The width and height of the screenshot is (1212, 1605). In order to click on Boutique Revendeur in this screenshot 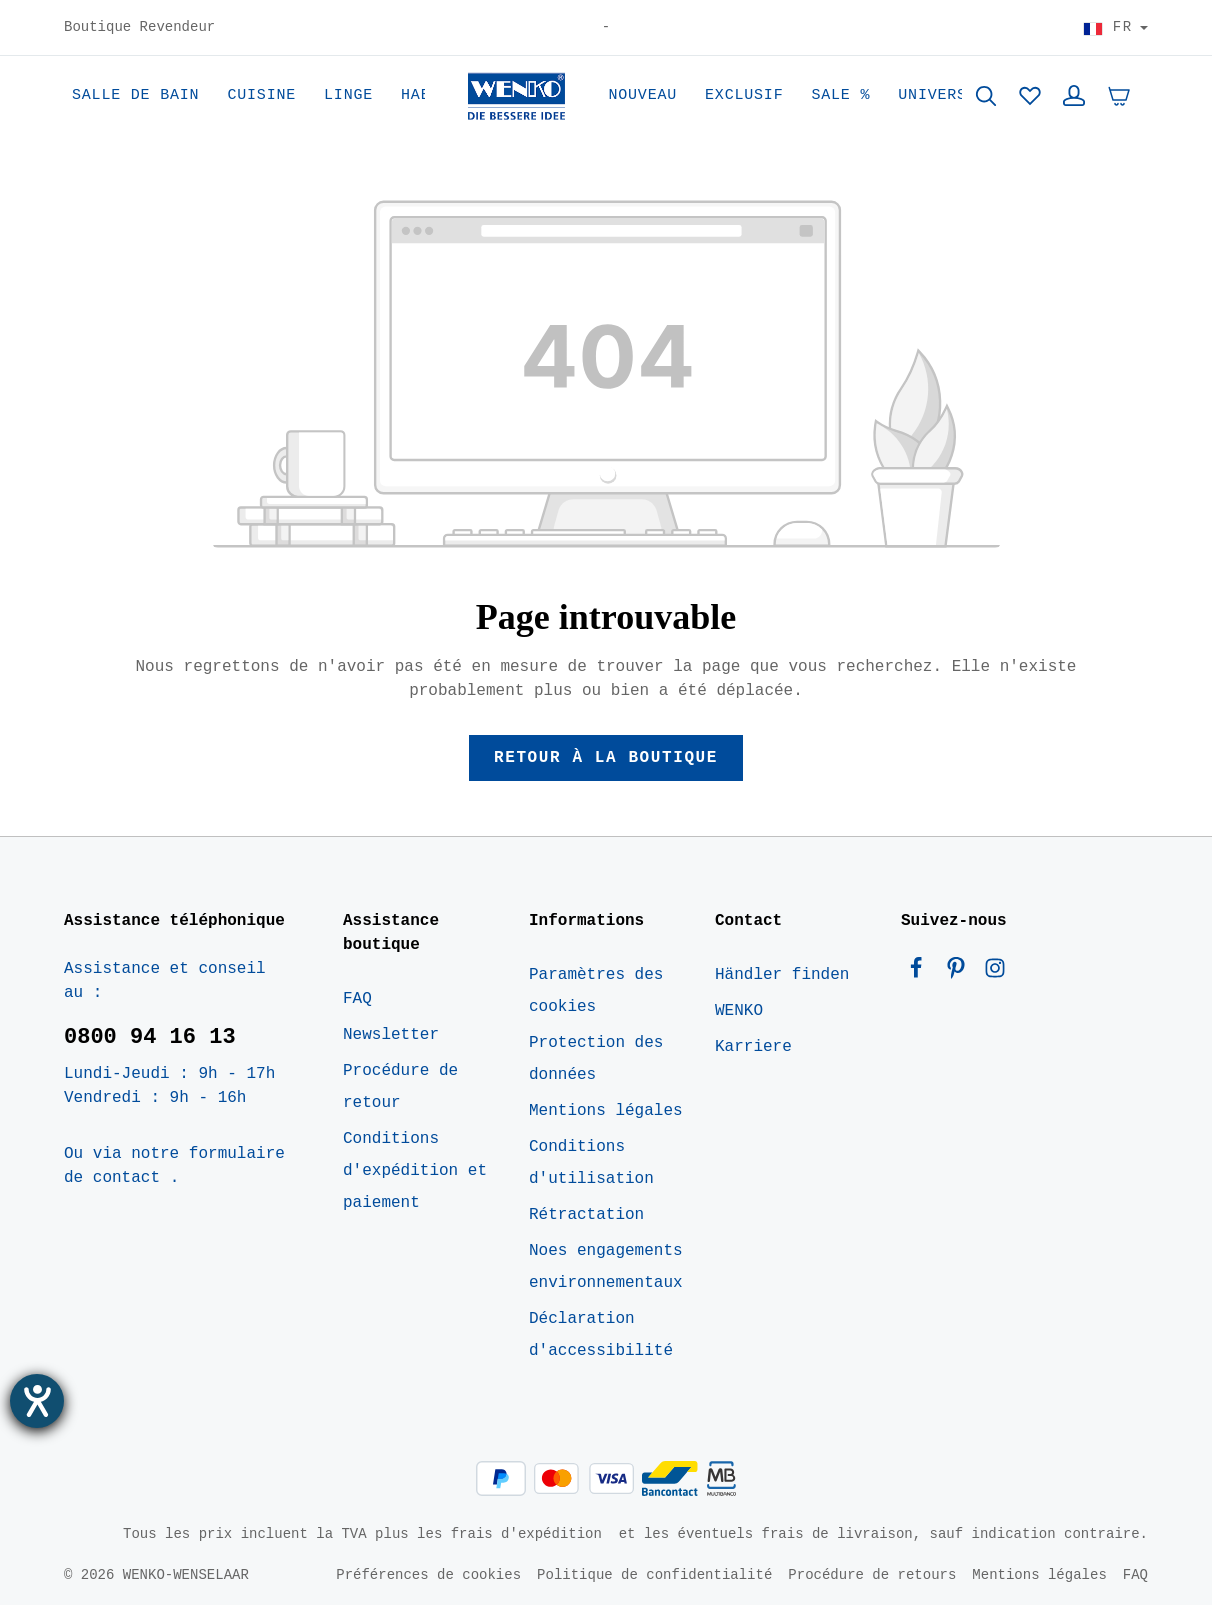, I will do `click(139, 28)`.